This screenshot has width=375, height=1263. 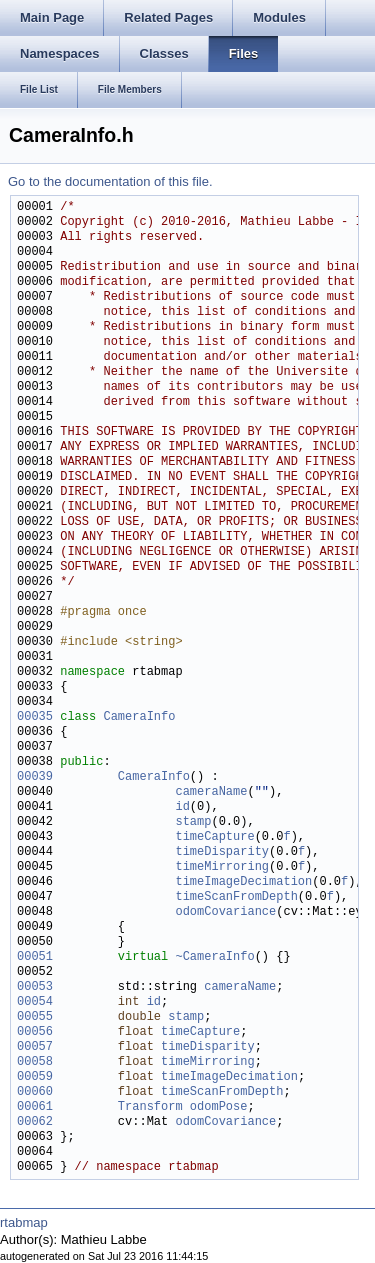 What do you see at coordinates (24, 1222) in the screenshot?
I see `rtabmap` at bounding box center [24, 1222].